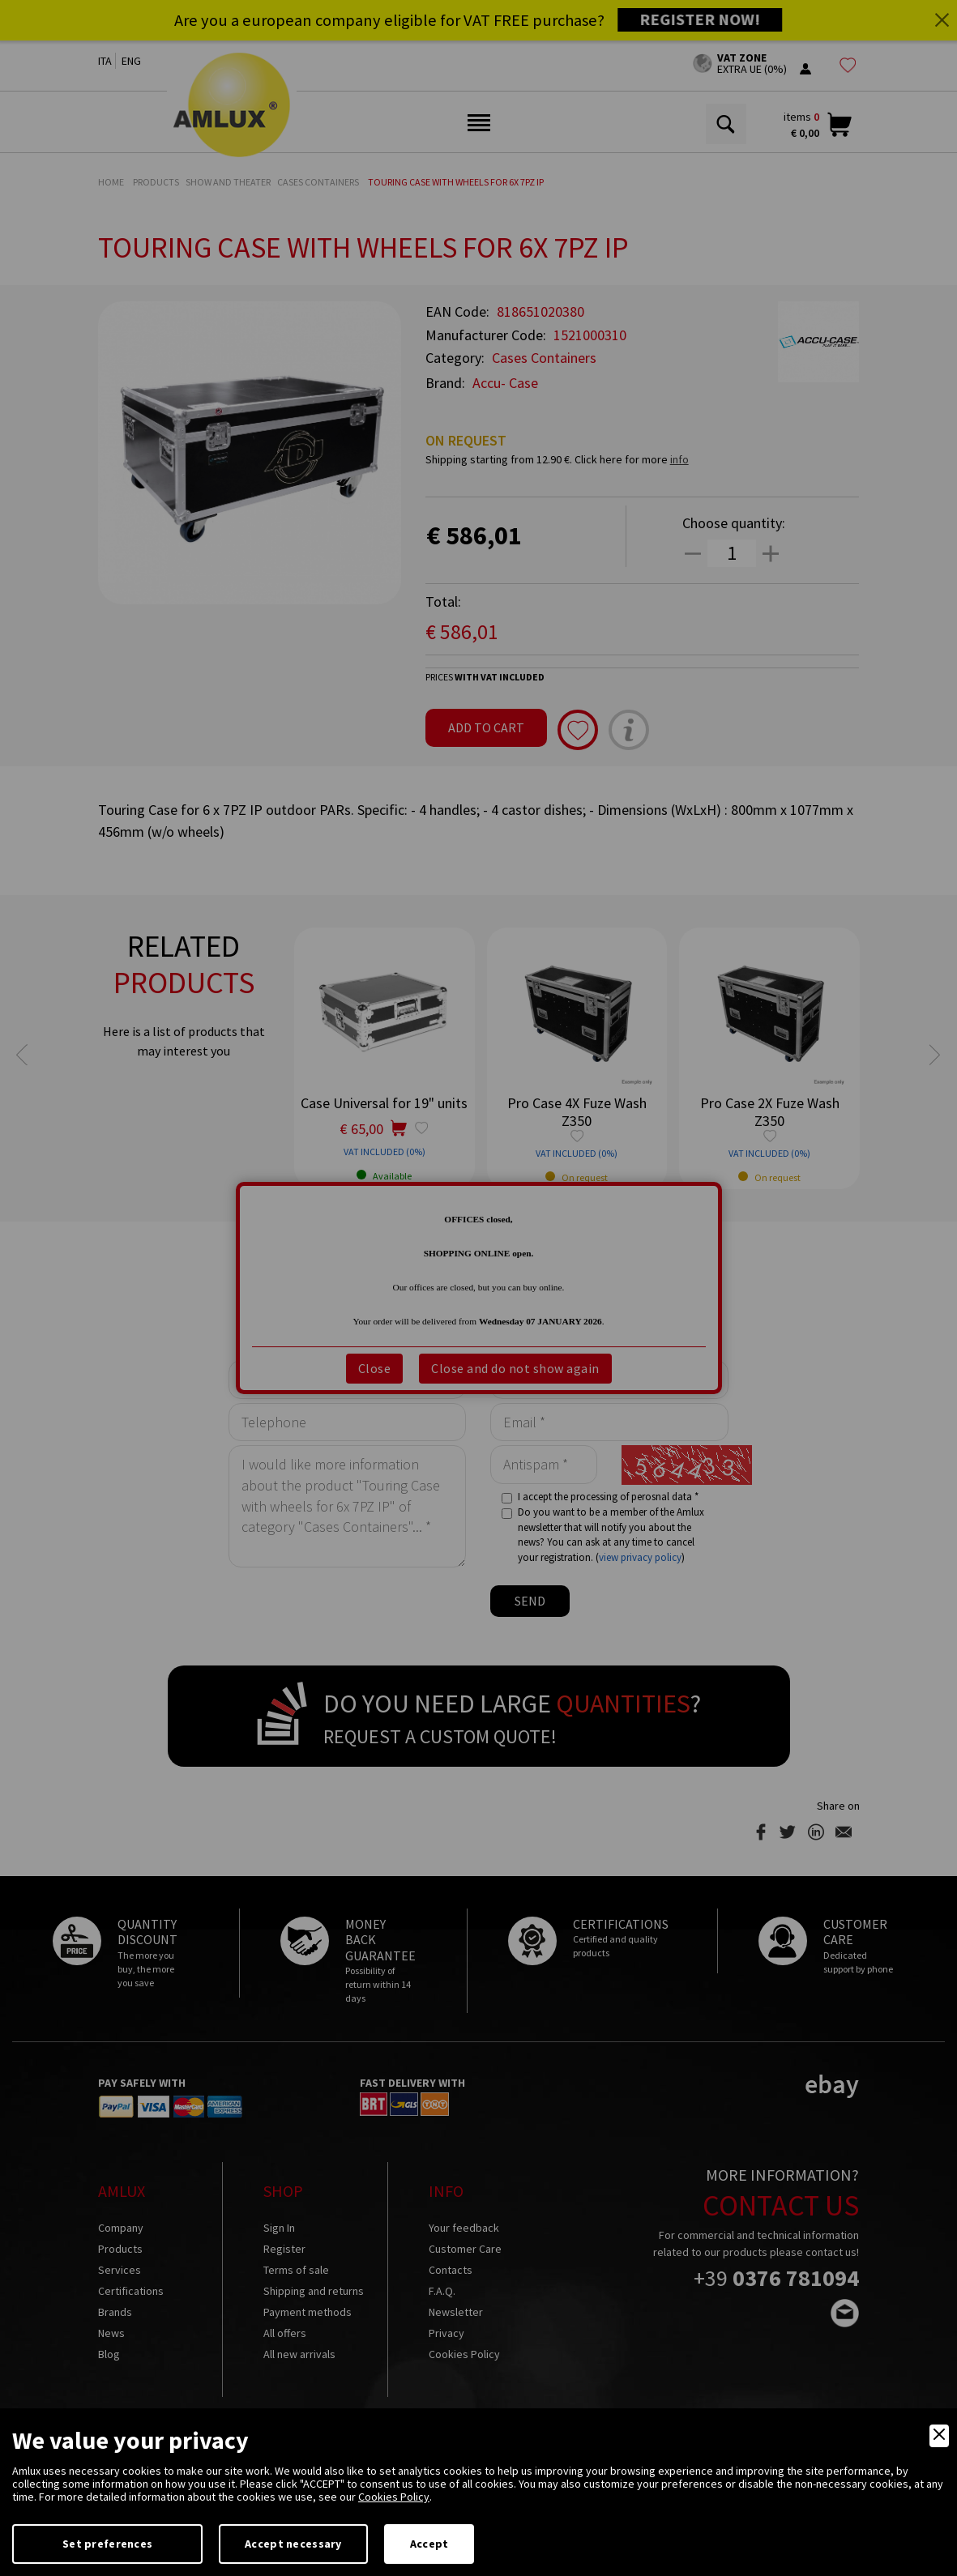 The height and width of the screenshot is (2576, 957). Describe the element at coordinates (429, 2543) in the screenshot. I see `Accept` at that location.